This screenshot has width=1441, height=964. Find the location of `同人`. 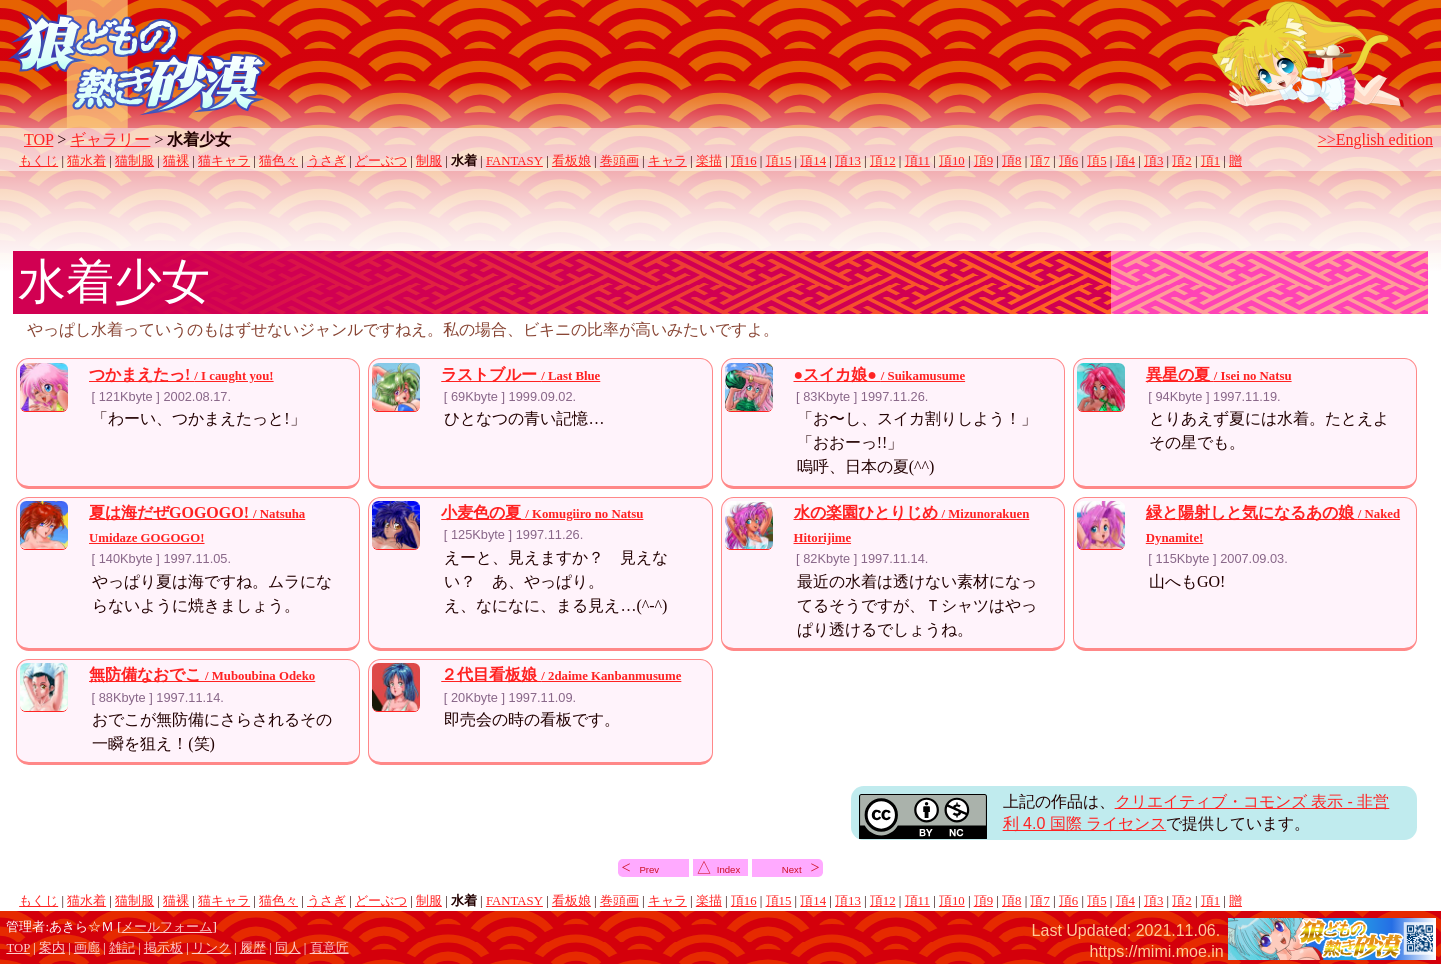

同人 is located at coordinates (288, 948).